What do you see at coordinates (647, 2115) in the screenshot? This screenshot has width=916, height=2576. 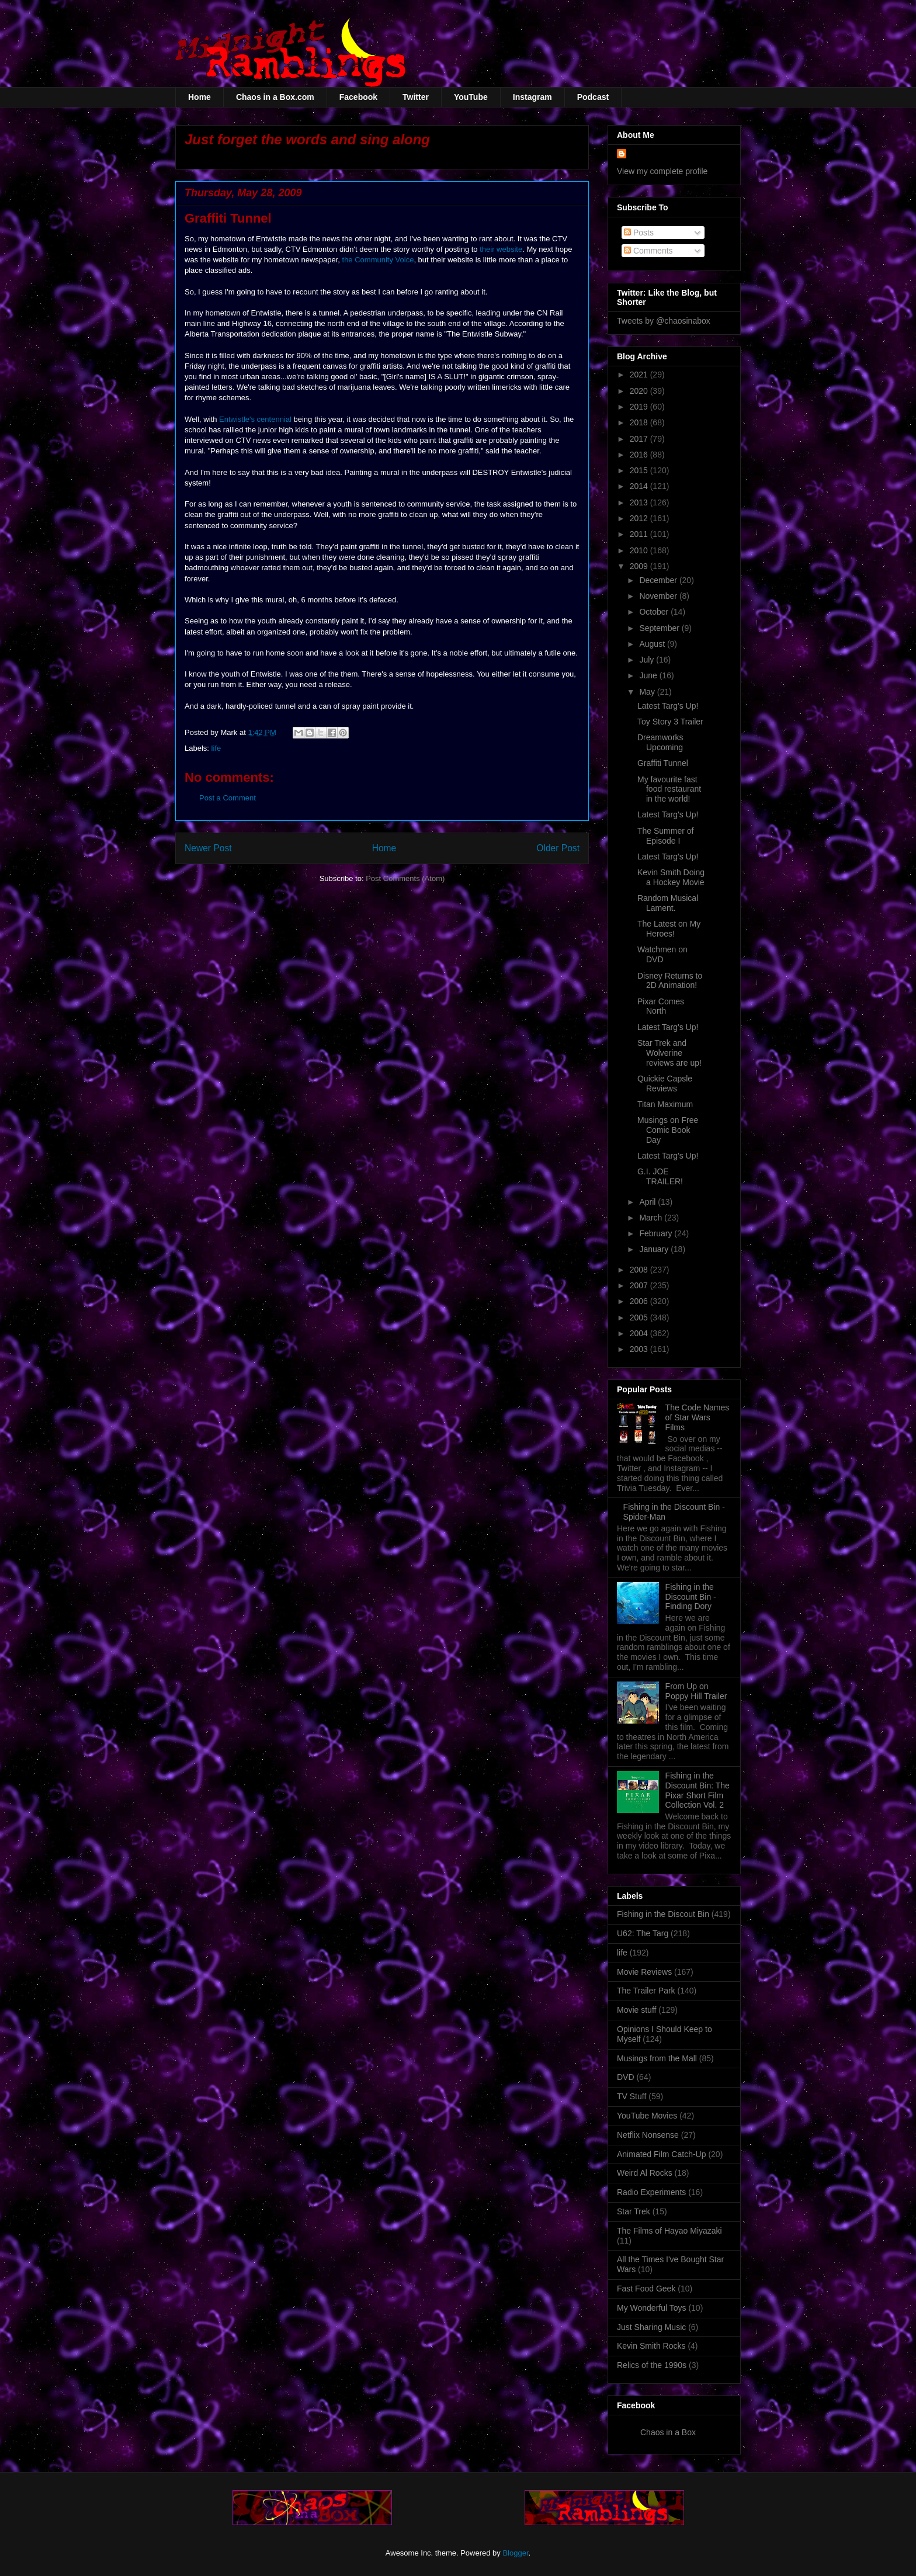 I see `YouTube Movies` at bounding box center [647, 2115].